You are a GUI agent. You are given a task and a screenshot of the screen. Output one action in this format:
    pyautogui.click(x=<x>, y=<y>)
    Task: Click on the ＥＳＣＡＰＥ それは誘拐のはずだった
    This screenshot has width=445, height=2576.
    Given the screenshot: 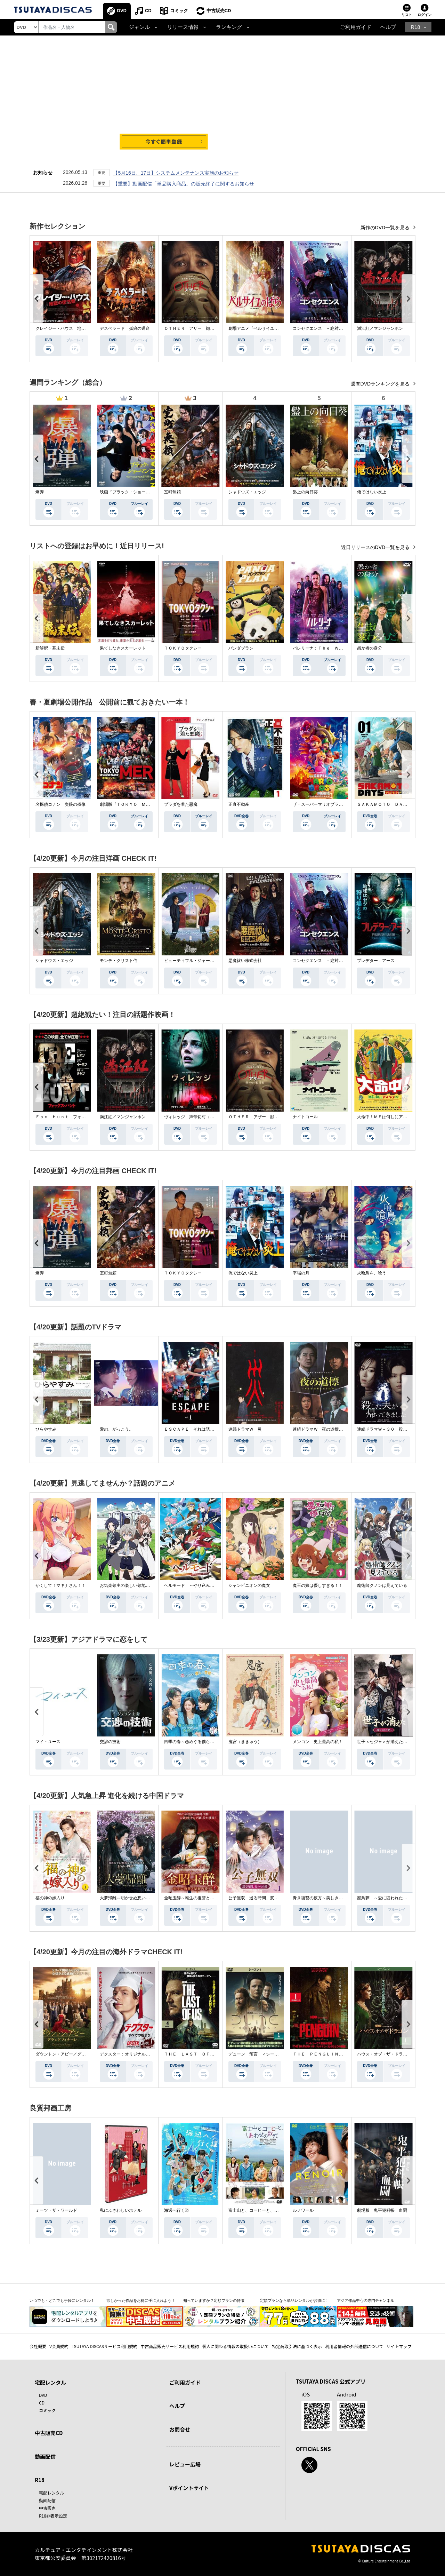 What is the action you would take?
    pyautogui.click(x=201, y=1429)
    